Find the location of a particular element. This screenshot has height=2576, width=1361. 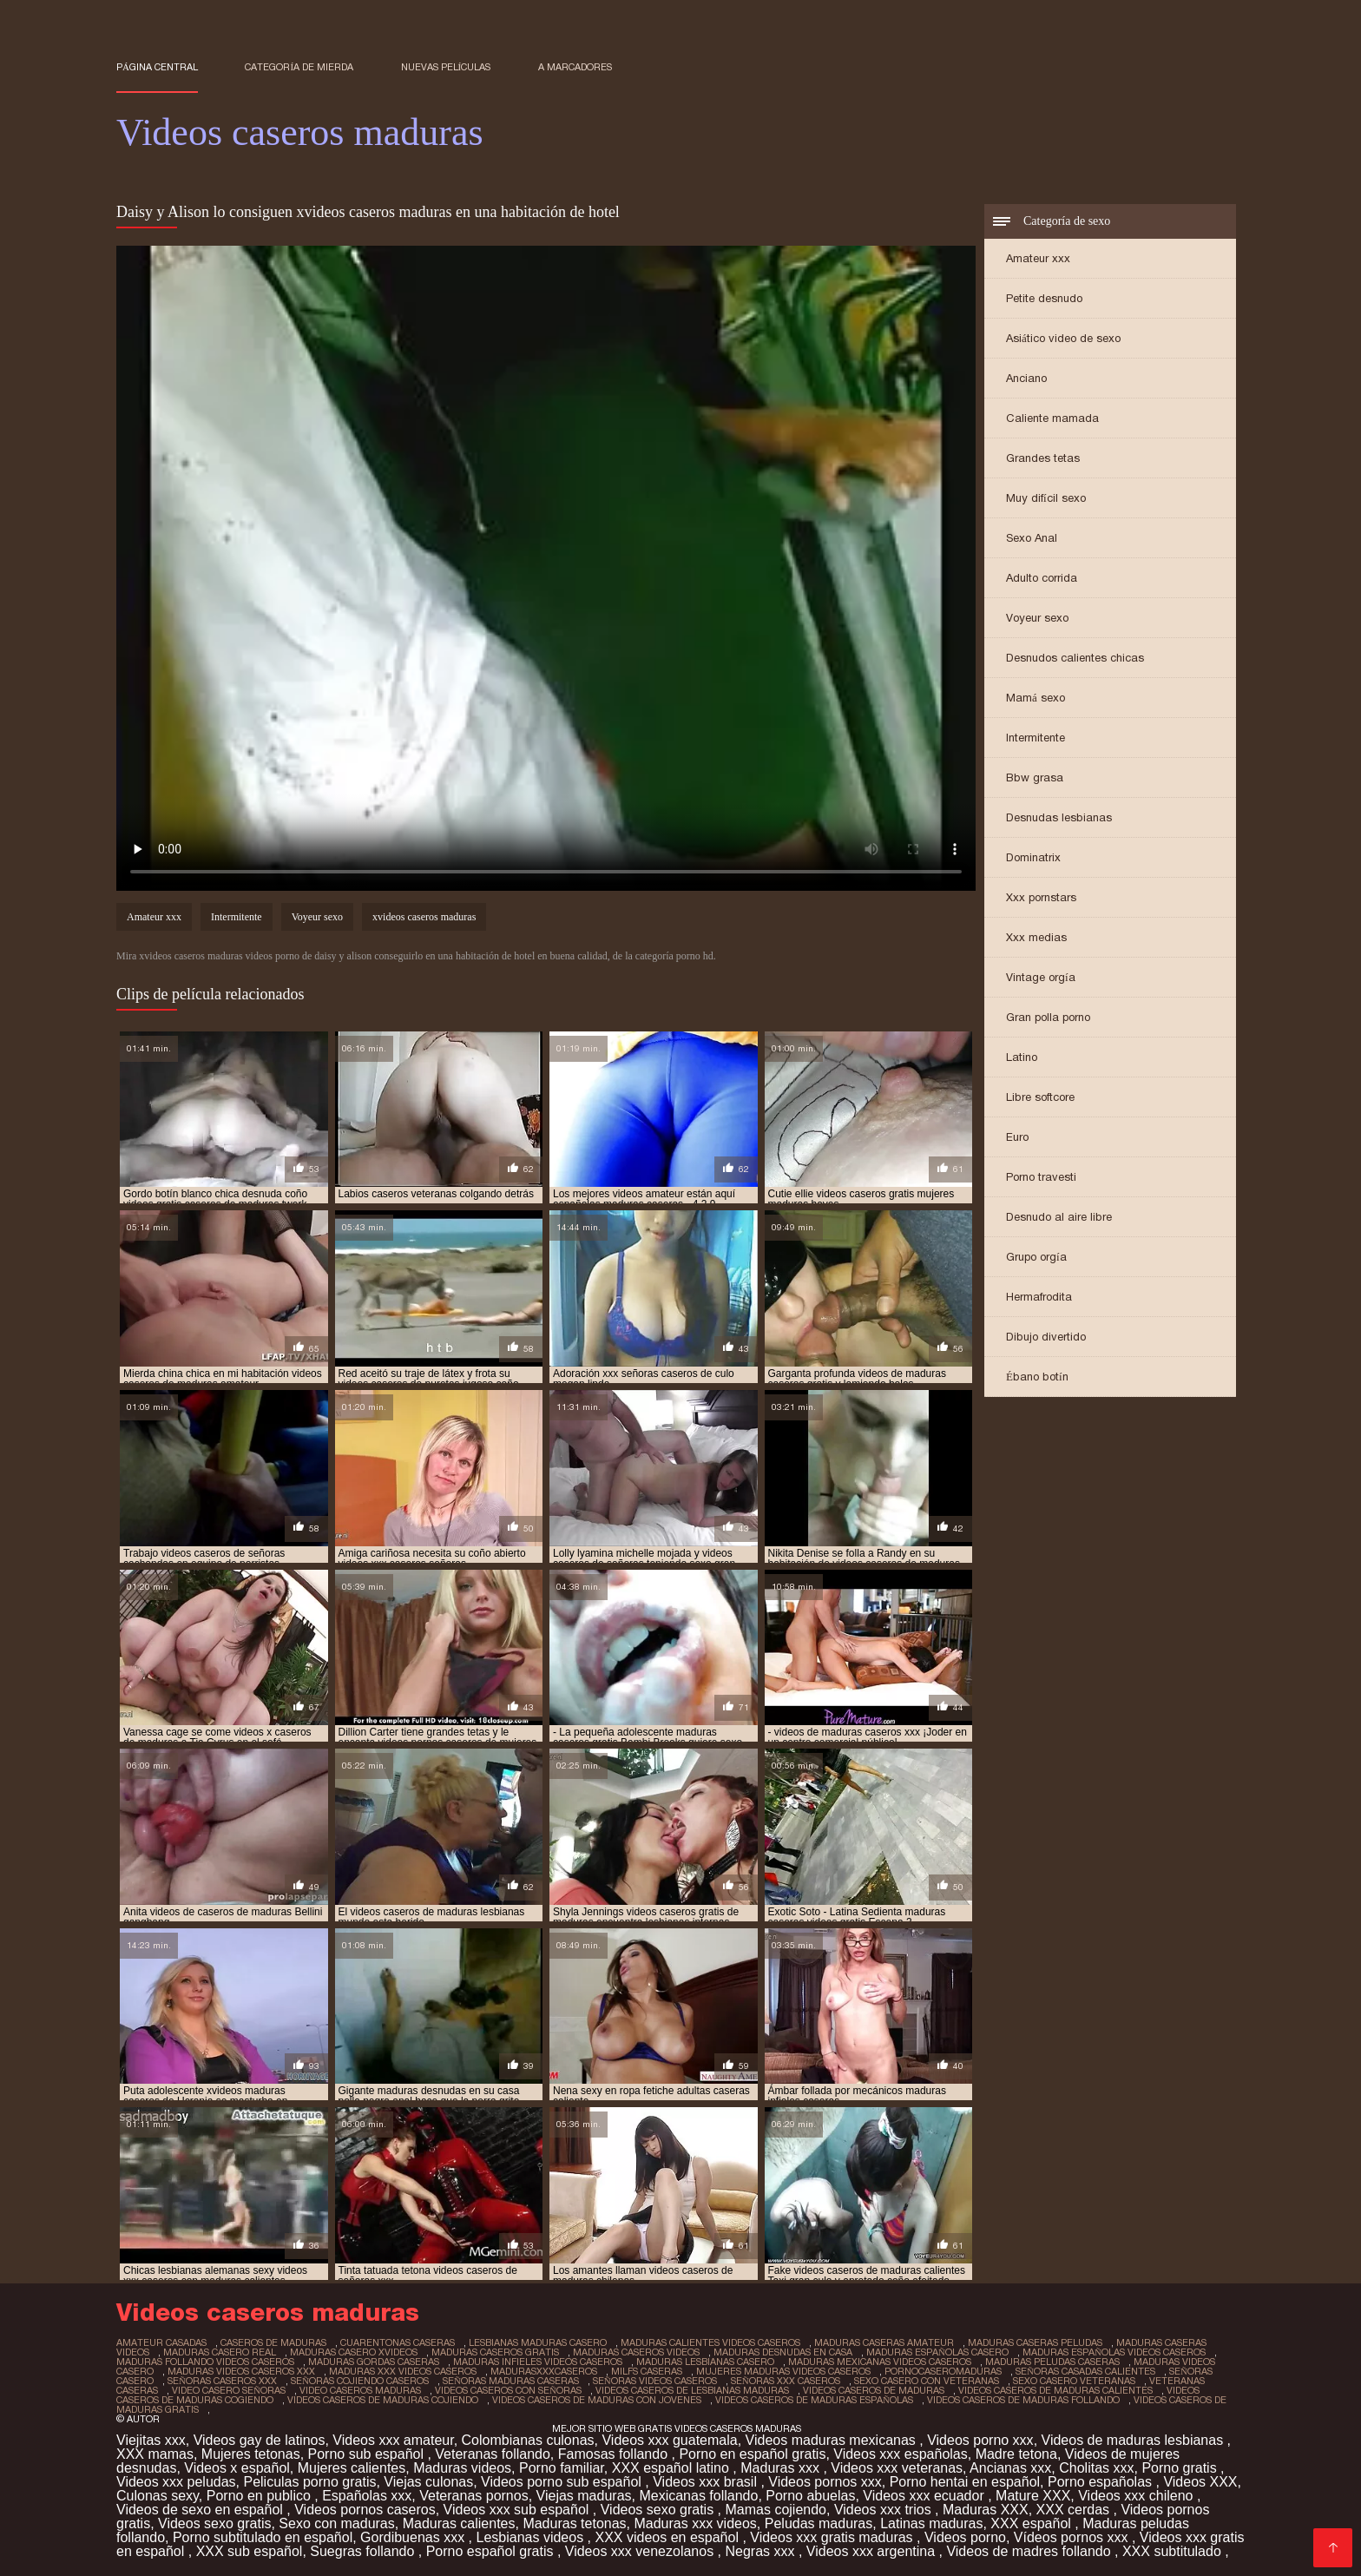

Mamá sexo is located at coordinates (1035, 697).